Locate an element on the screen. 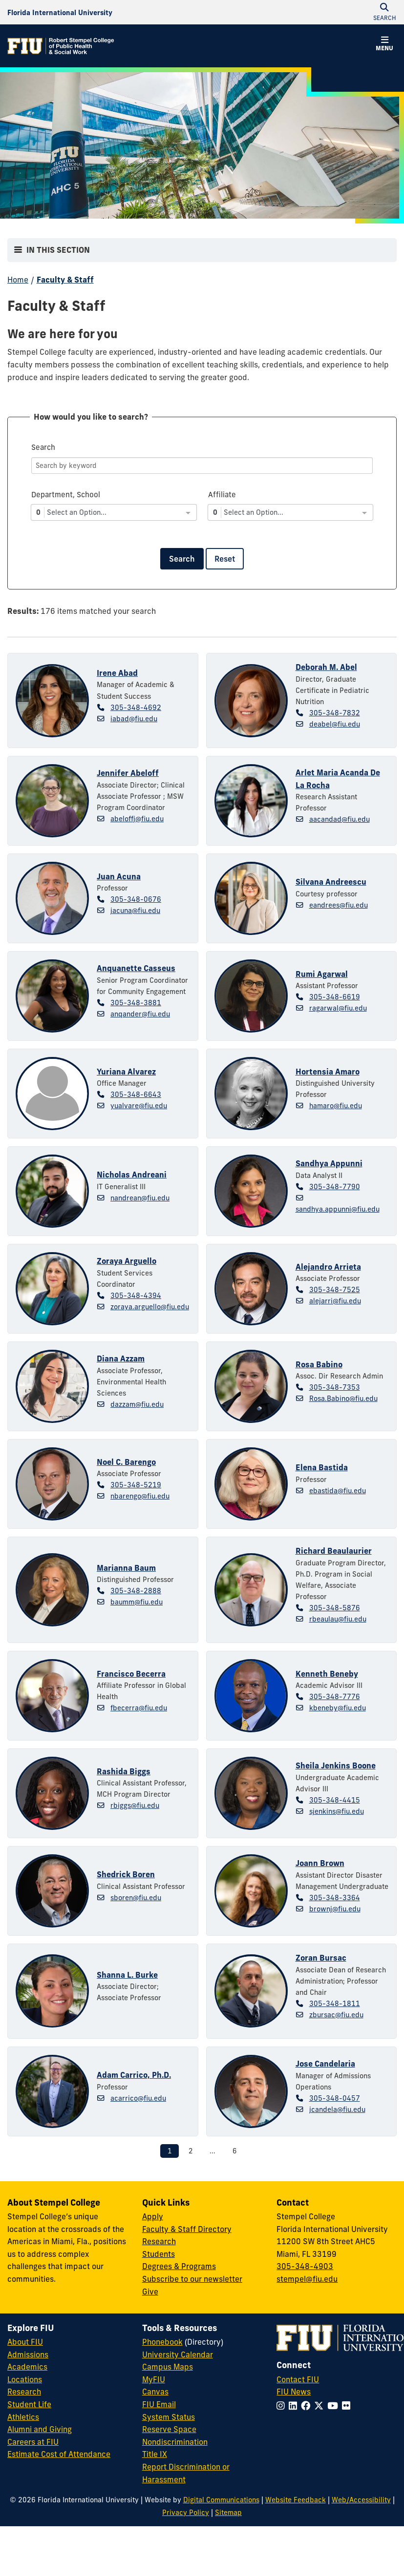 This screenshot has width=404, height=2576. Locations is located at coordinates (24, 2379).